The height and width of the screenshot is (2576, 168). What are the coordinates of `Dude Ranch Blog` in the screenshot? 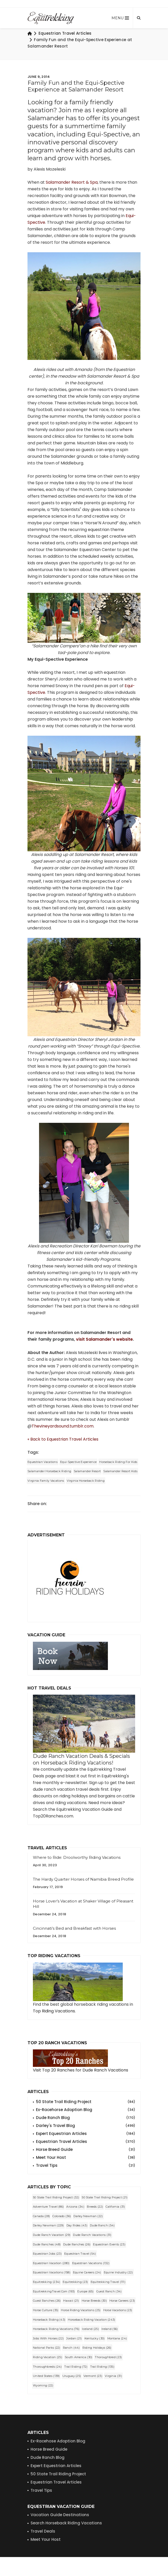 It's located at (85, 2117).